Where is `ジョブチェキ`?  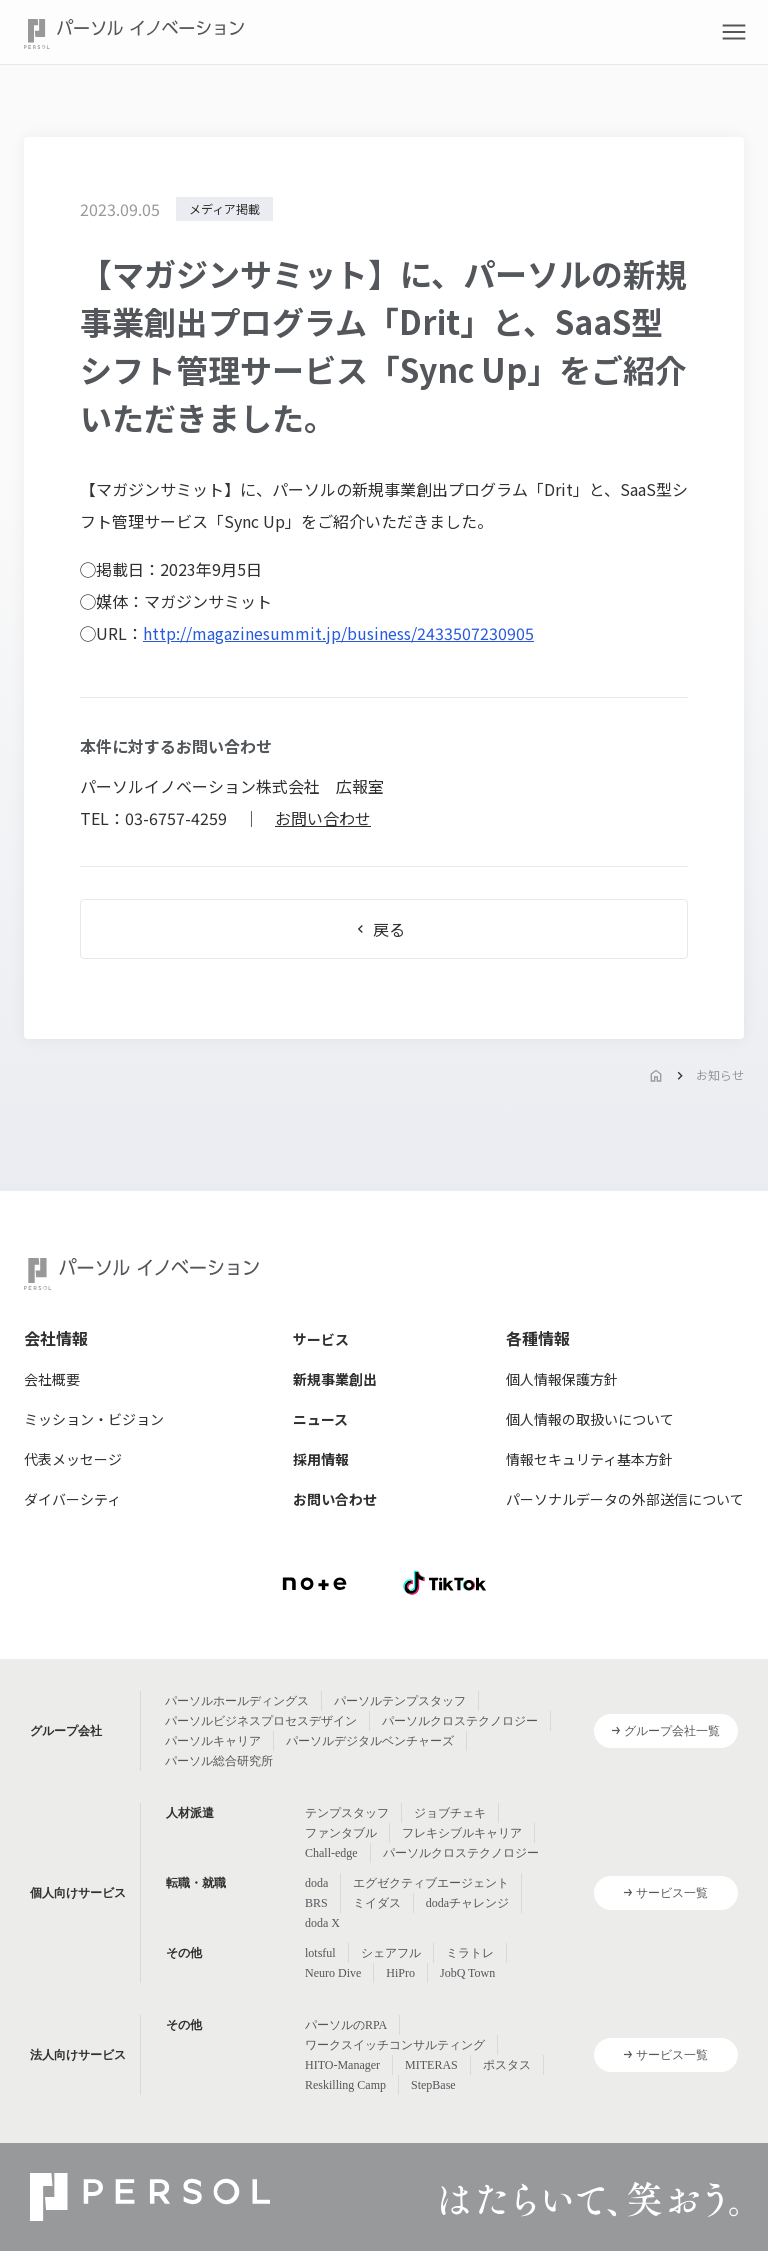
ジョブチェキ is located at coordinates (450, 1813).